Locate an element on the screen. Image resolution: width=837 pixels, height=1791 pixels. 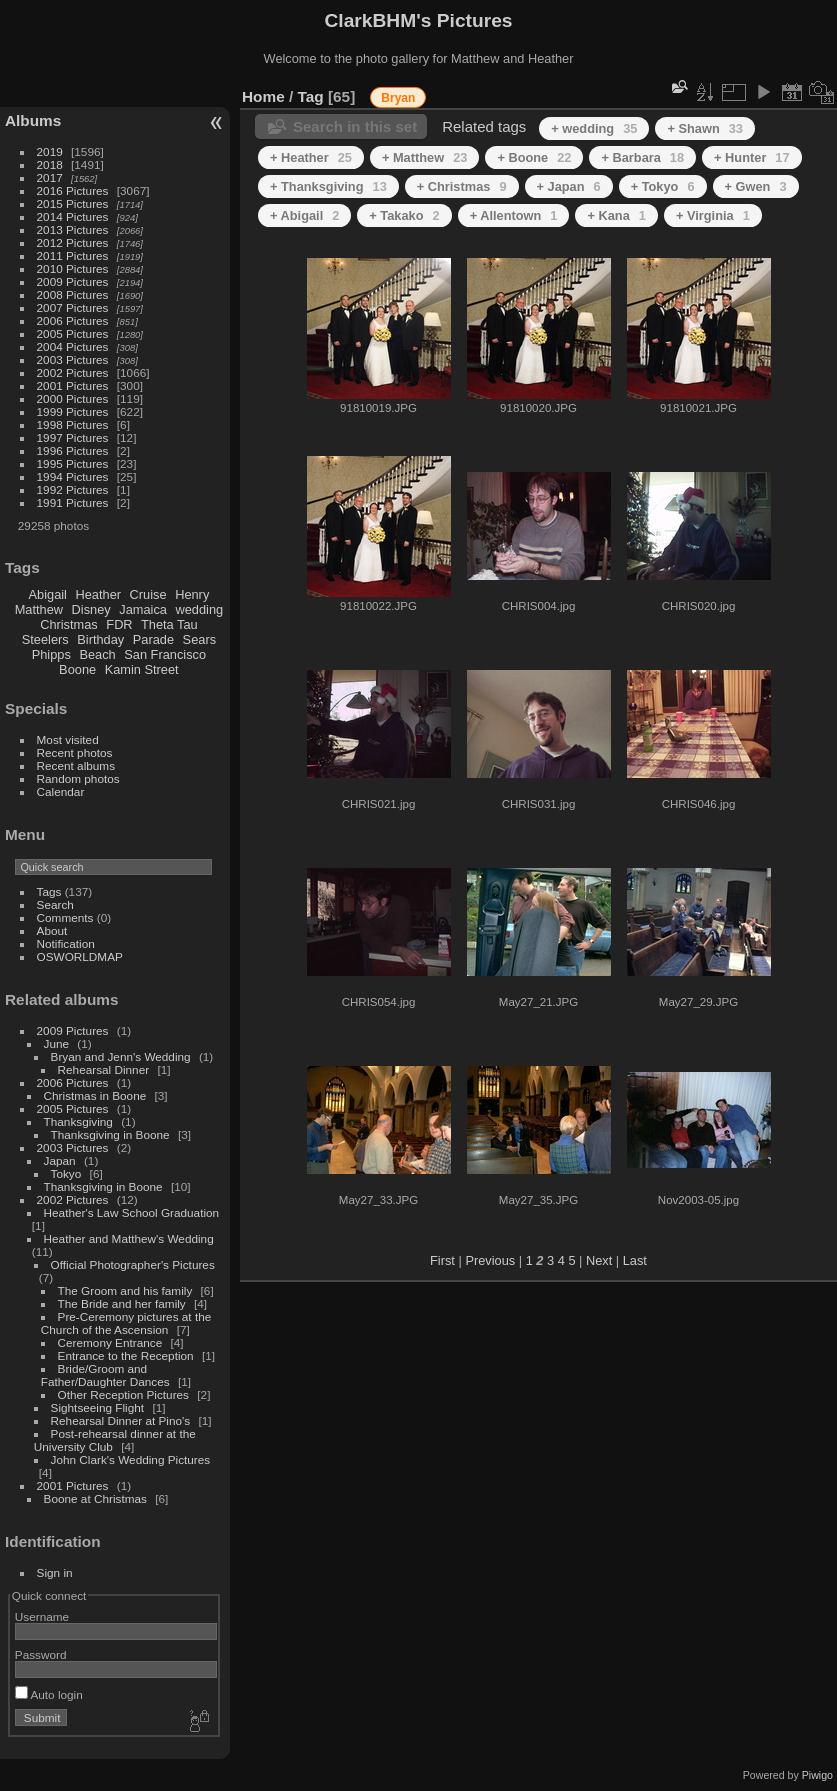
2006 Pictures is located at coordinates (73, 320).